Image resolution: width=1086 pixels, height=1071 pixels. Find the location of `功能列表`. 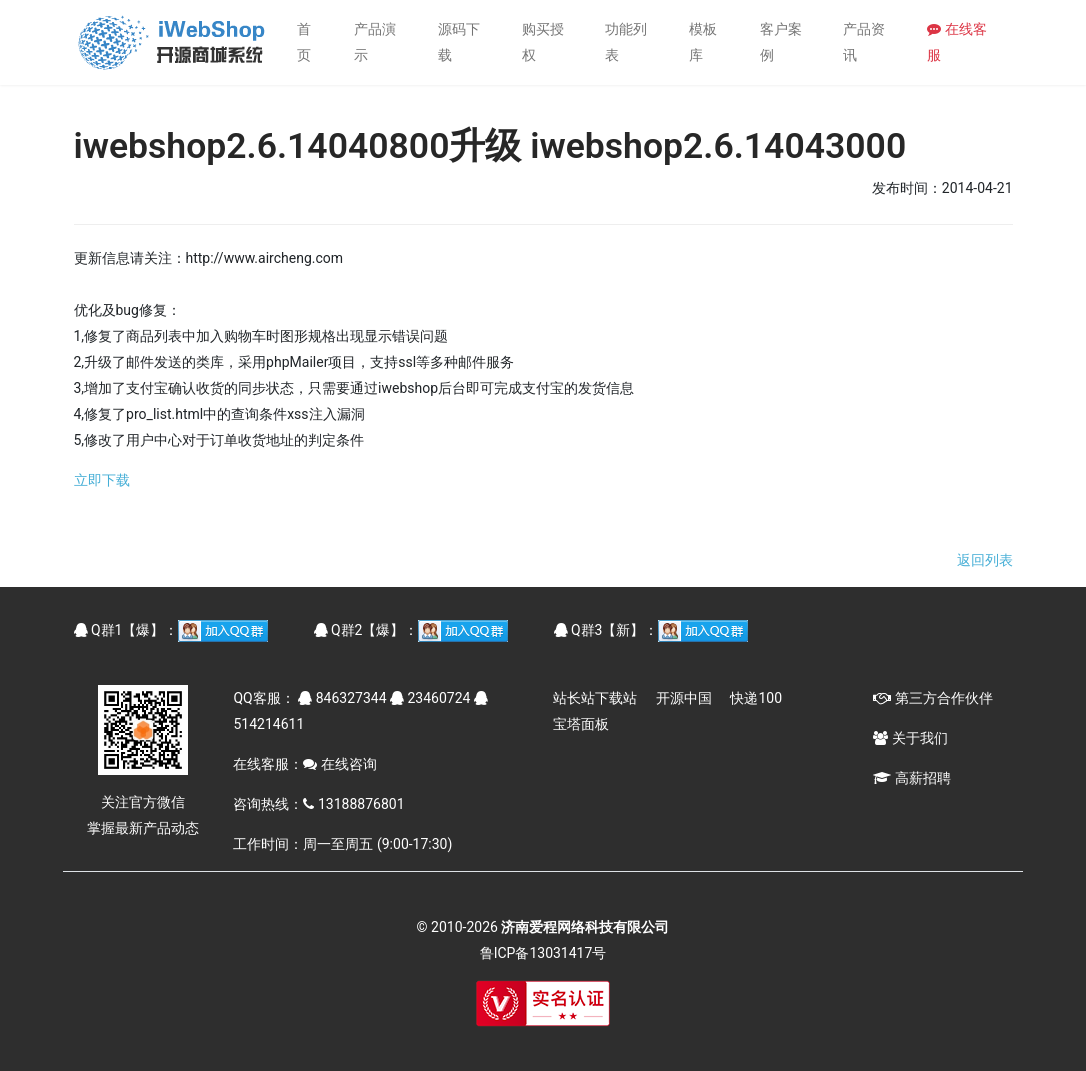

功能列表 is located at coordinates (626, 42).